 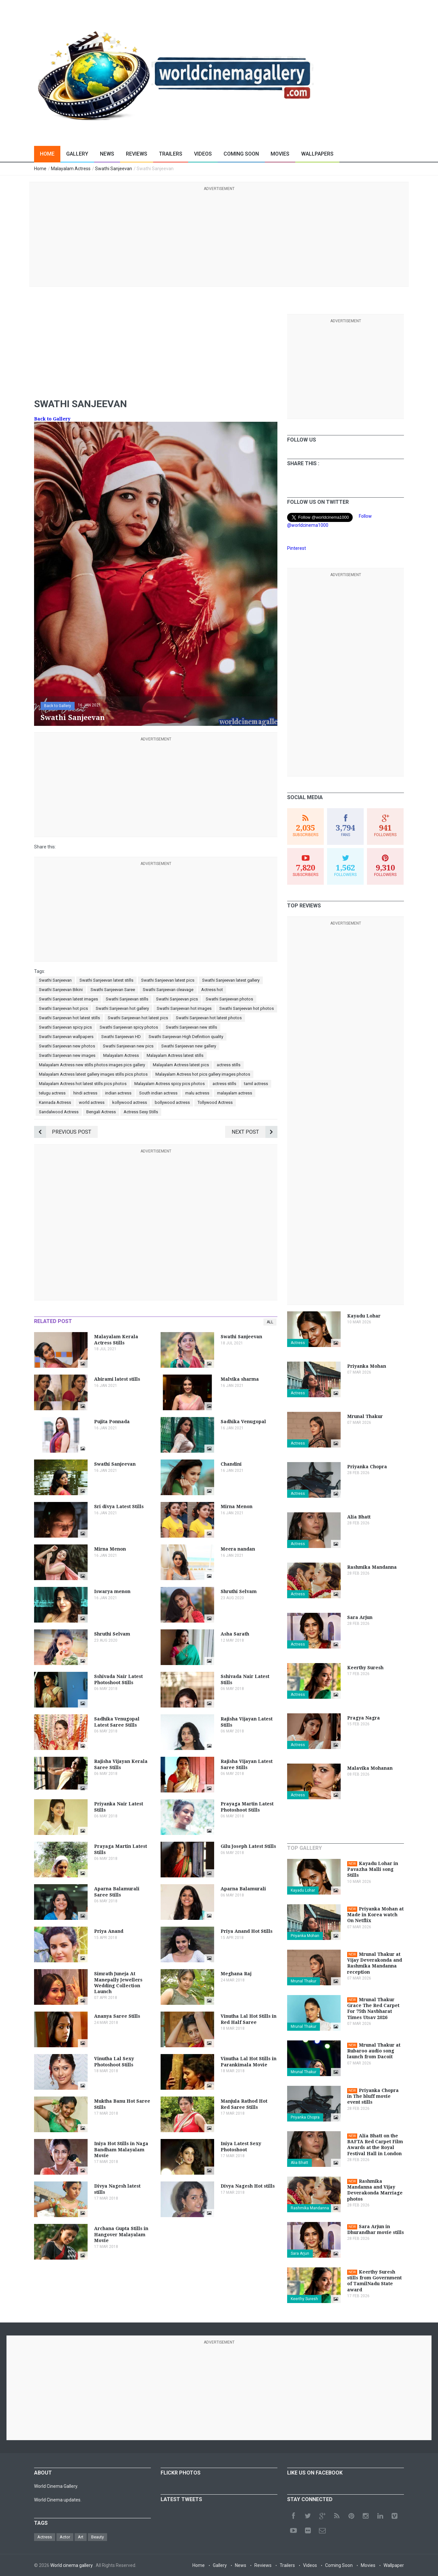 I want to click on [Advertisement], so click(x=219, y=237).